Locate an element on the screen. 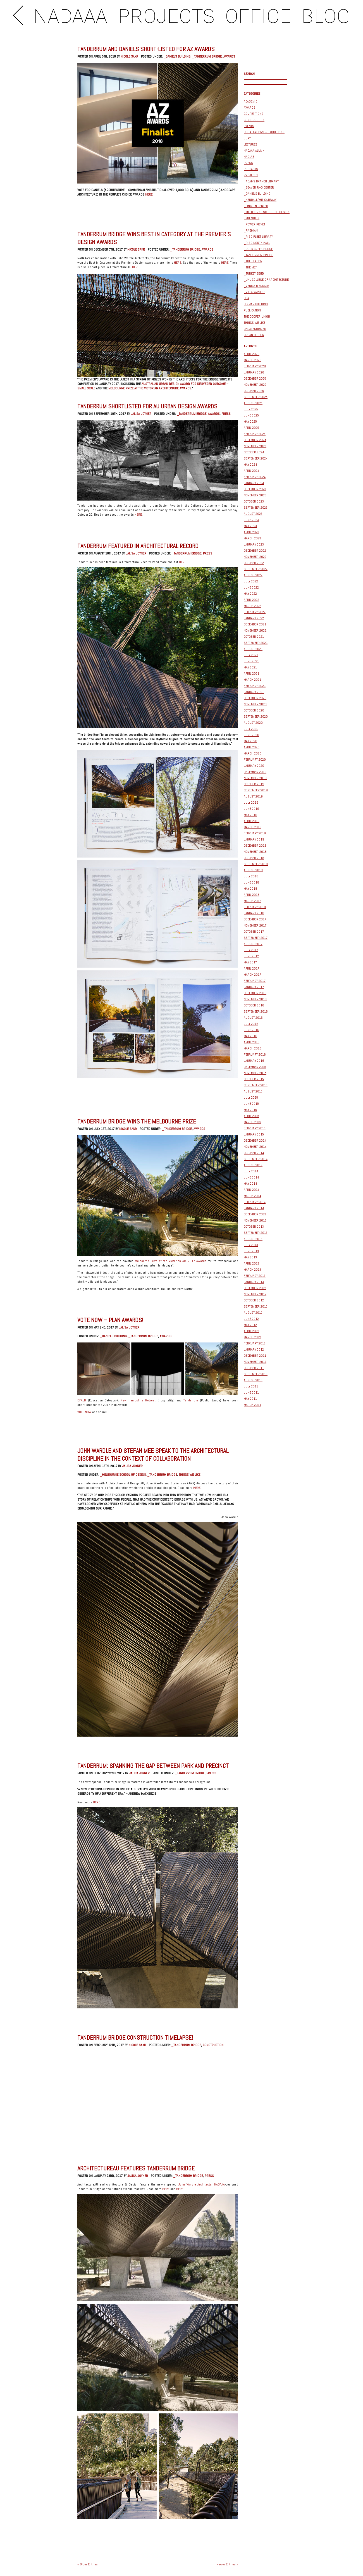 This screenshot has width=363, height=2576. July 2014 is located at coordinates (251, 1171).